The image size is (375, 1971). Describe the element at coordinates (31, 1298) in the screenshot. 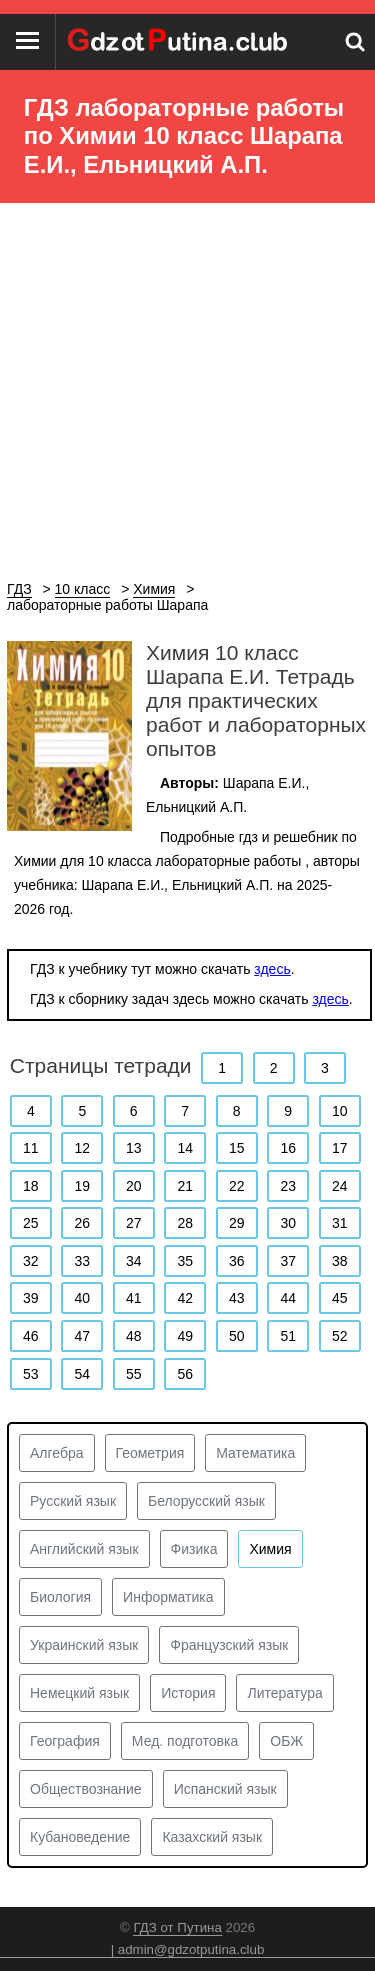

I see `39` at that location.